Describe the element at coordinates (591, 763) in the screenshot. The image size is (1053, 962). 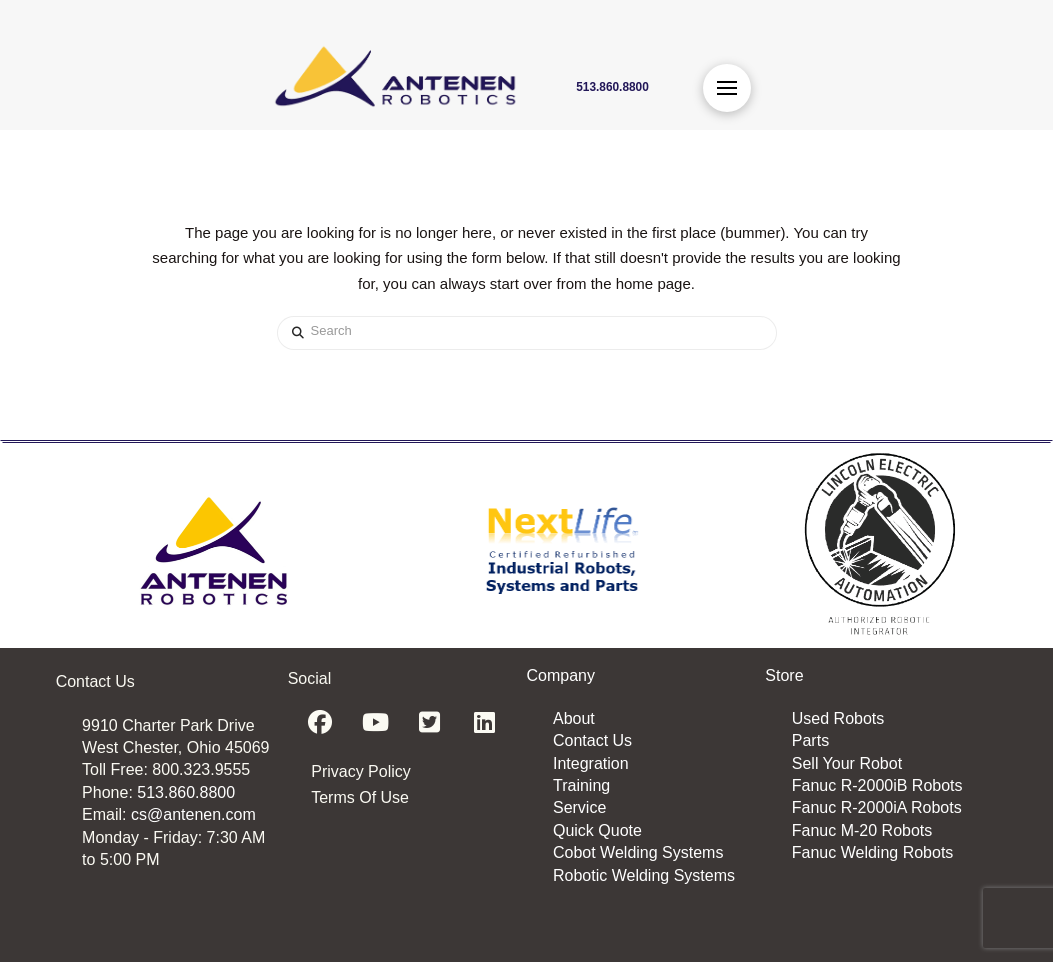
I see `Integration` at that location.